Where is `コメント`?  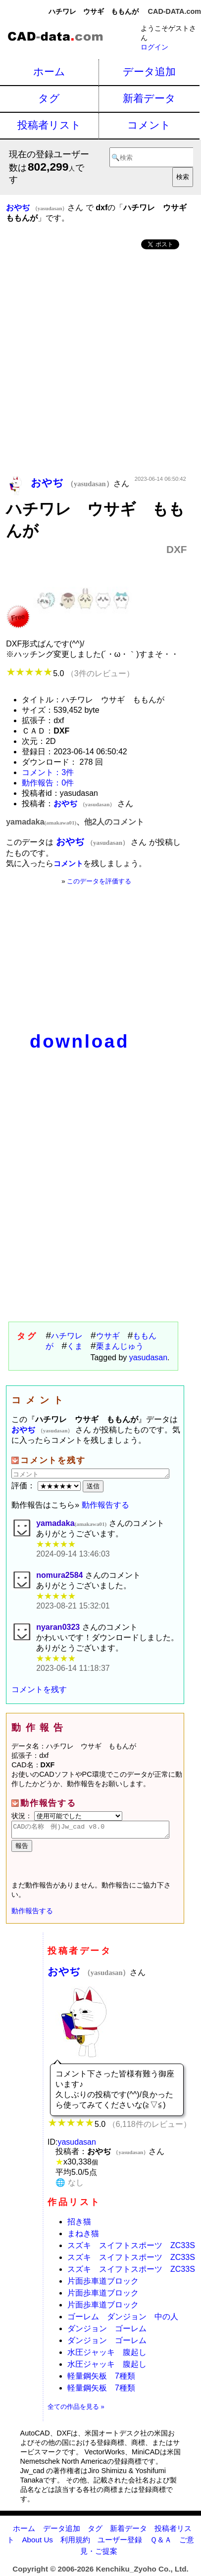 コメント is located at coordinates (149, 125).